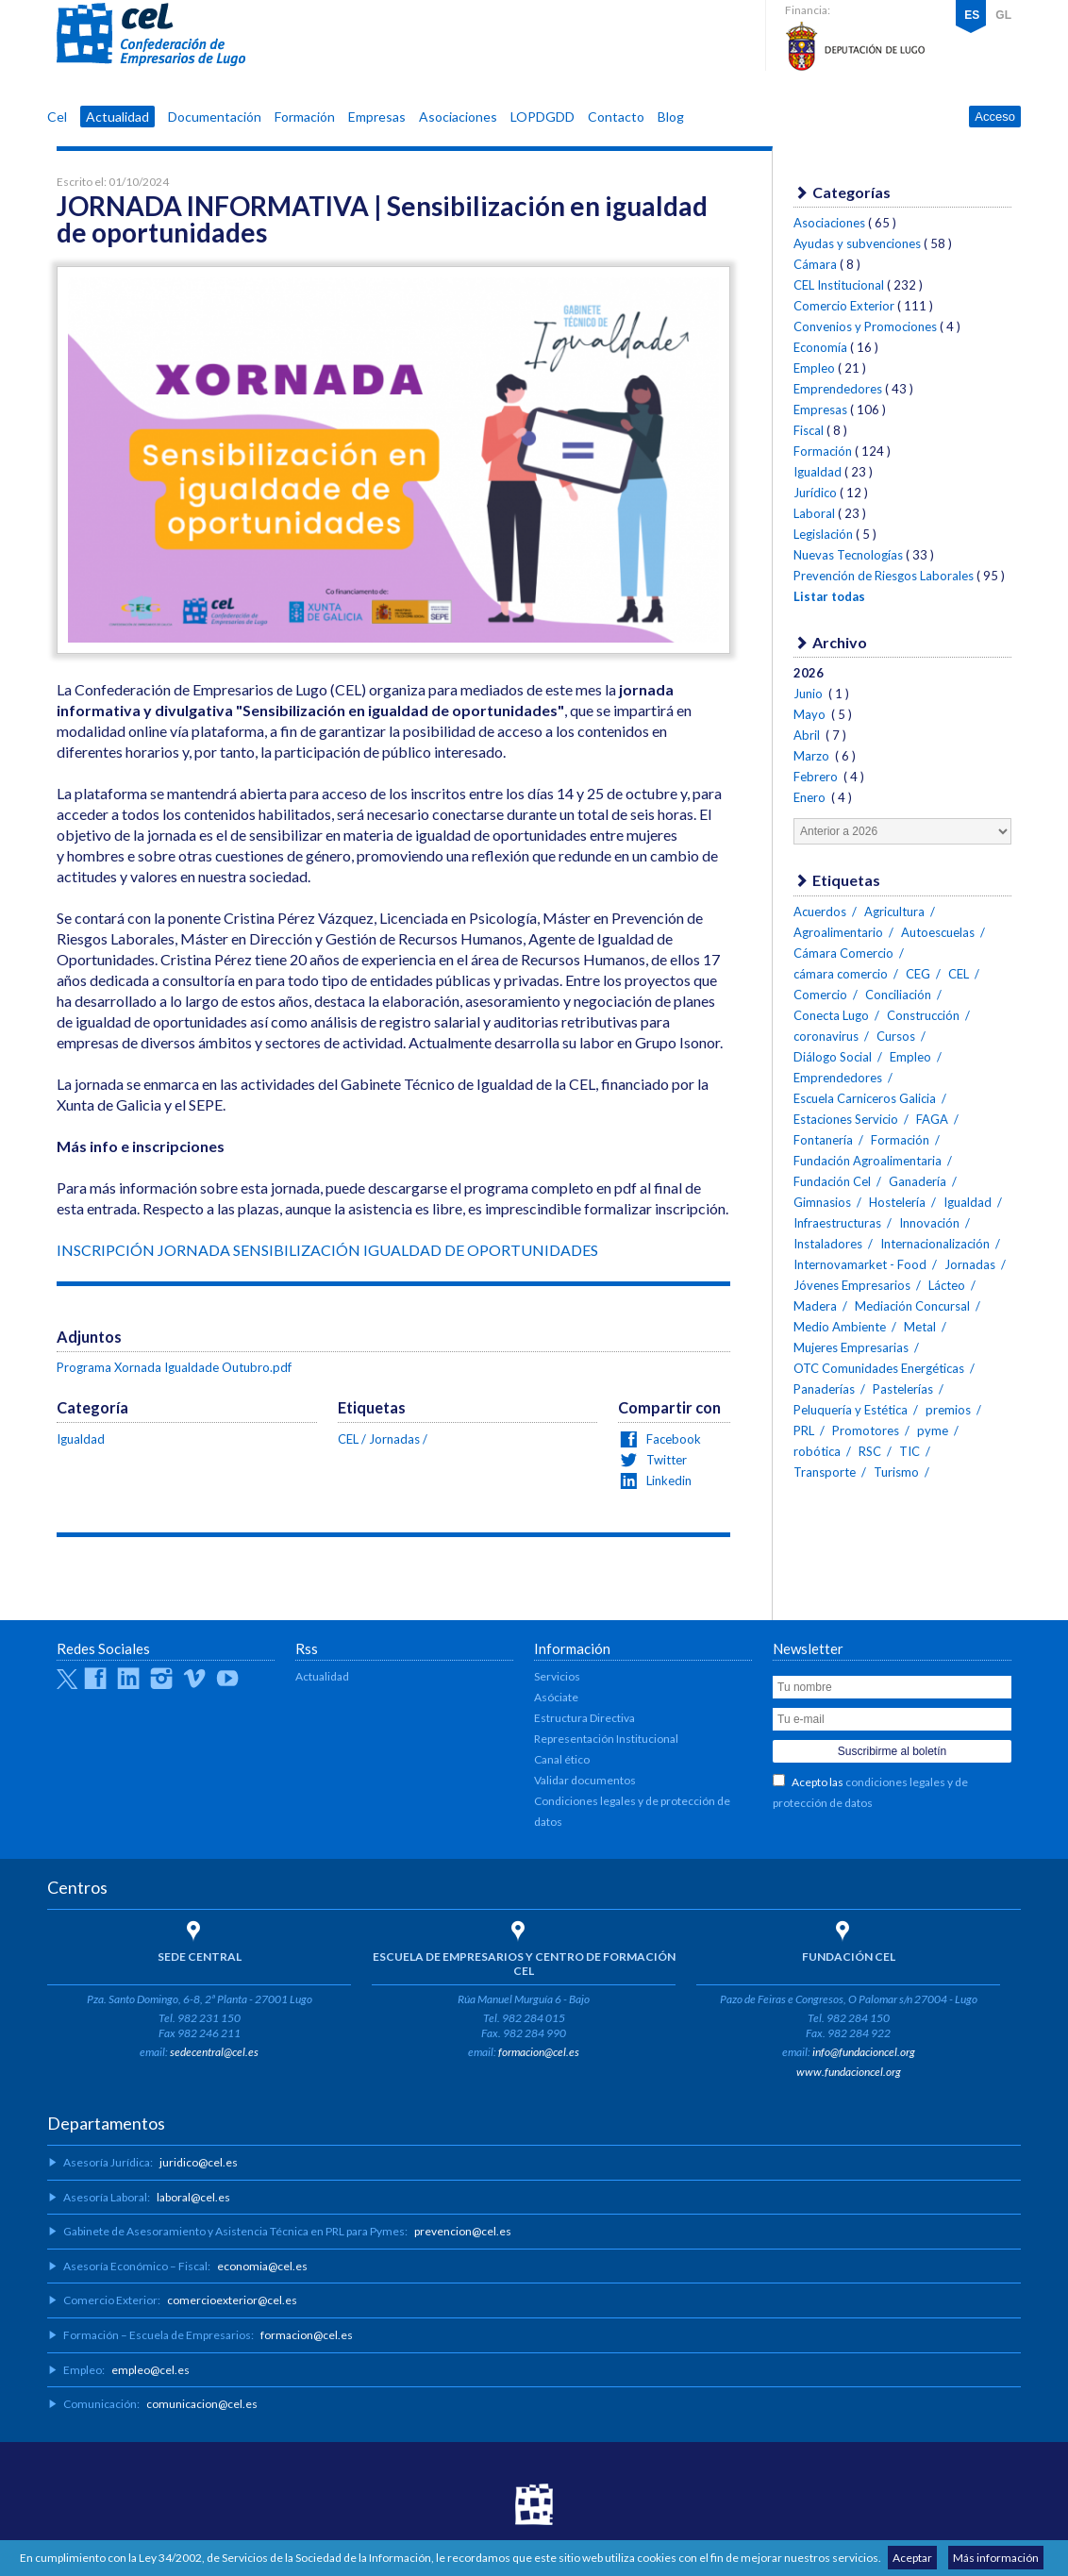  What do you see at coordinates (824, 1472) in the screenshot?
I see `Transporte` at bounding box center [824, 1472].